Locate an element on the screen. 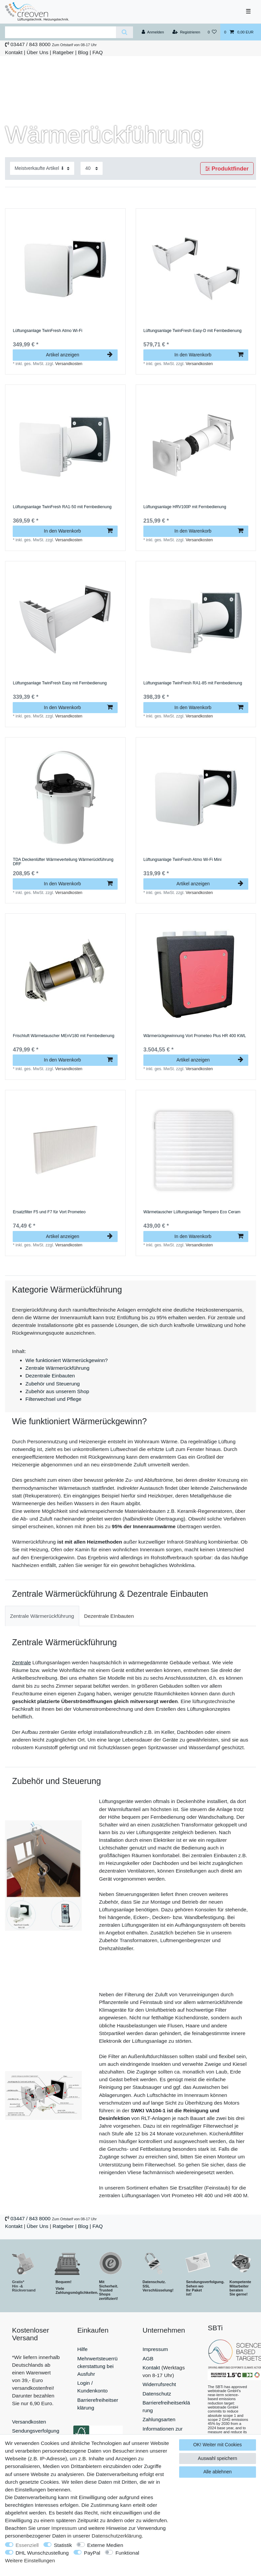 This screenshot has height=2576, width=261. Essenziell is located at coordinates (27, 2545).